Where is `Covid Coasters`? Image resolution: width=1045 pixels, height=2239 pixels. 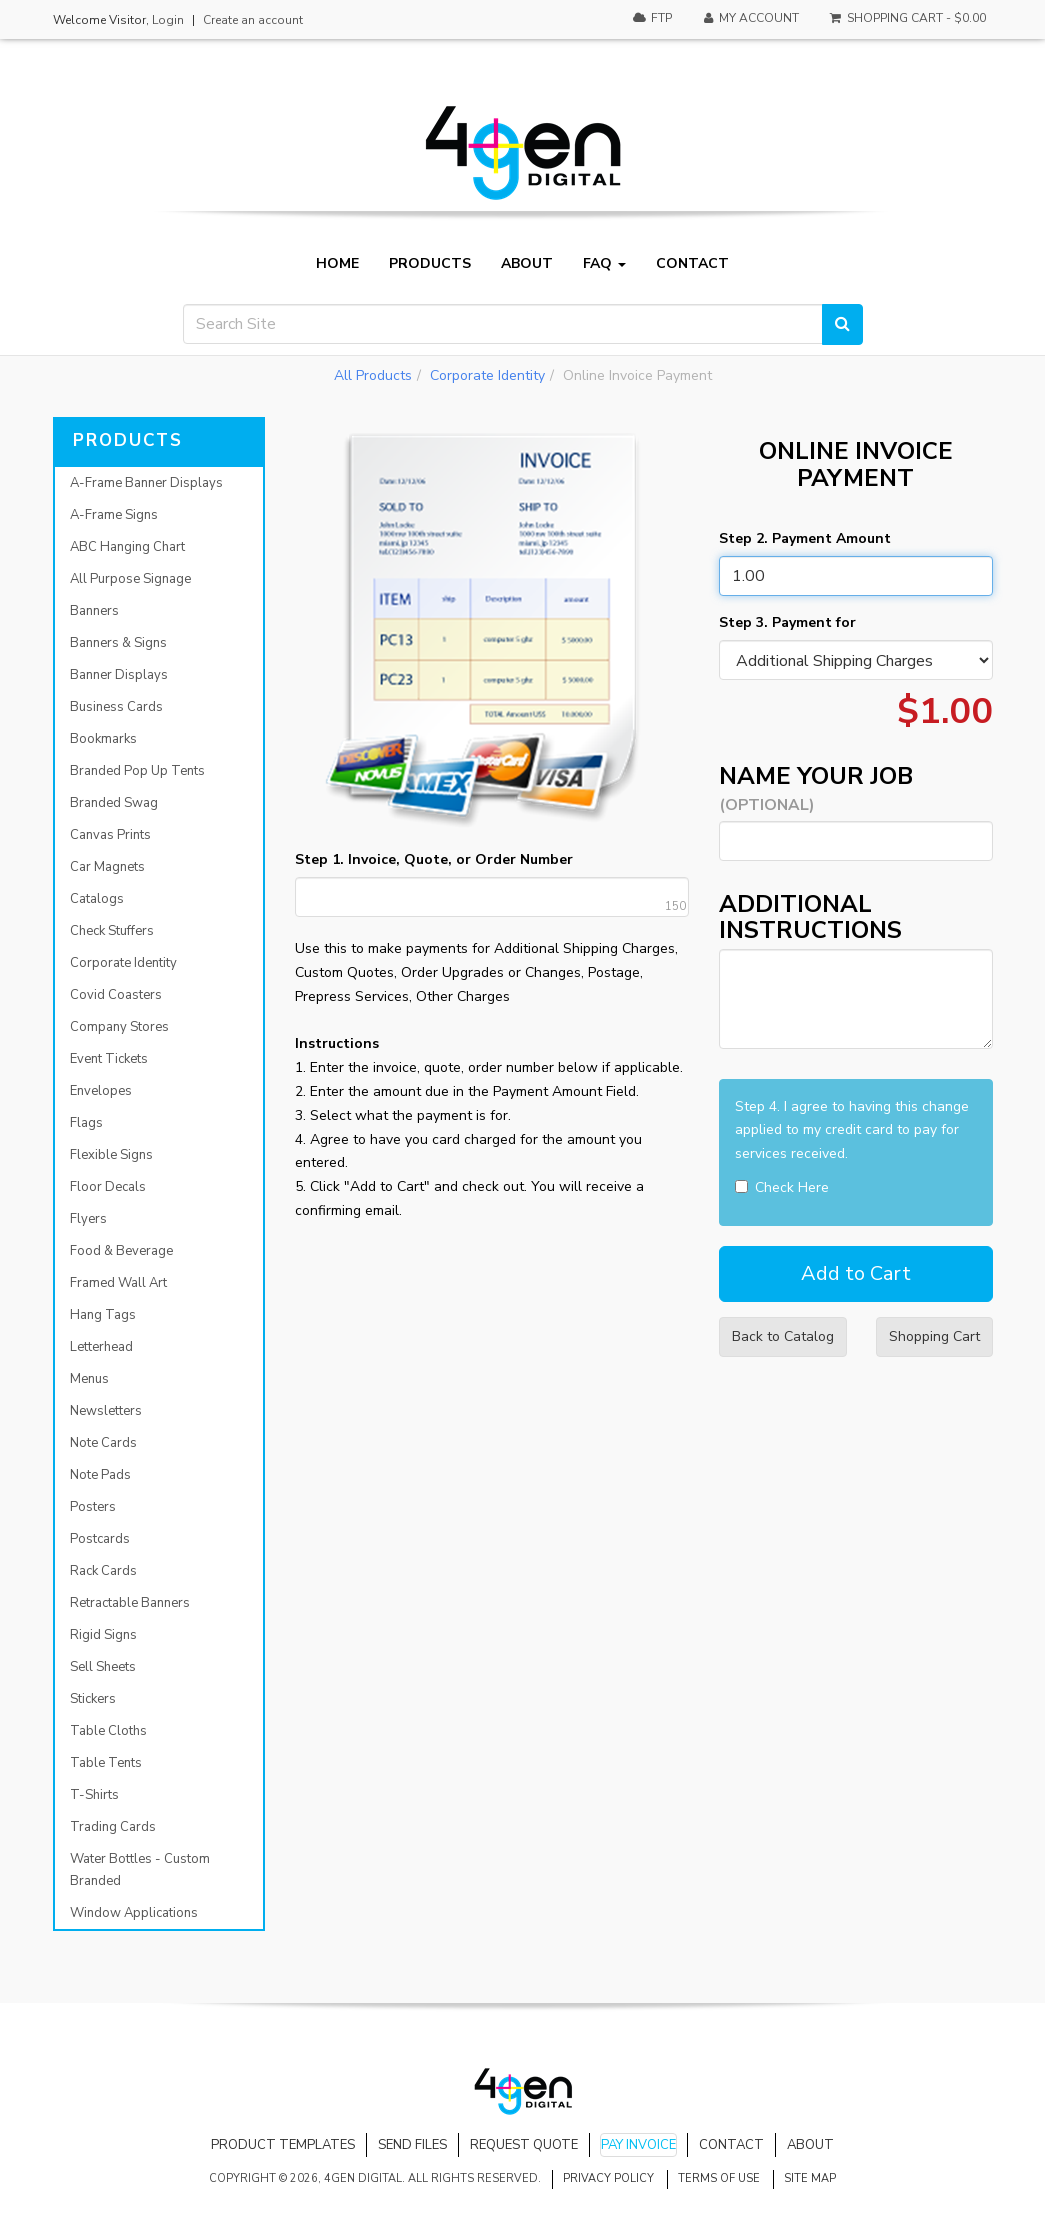
Covid Coasters is located at coordinates (116, 995).